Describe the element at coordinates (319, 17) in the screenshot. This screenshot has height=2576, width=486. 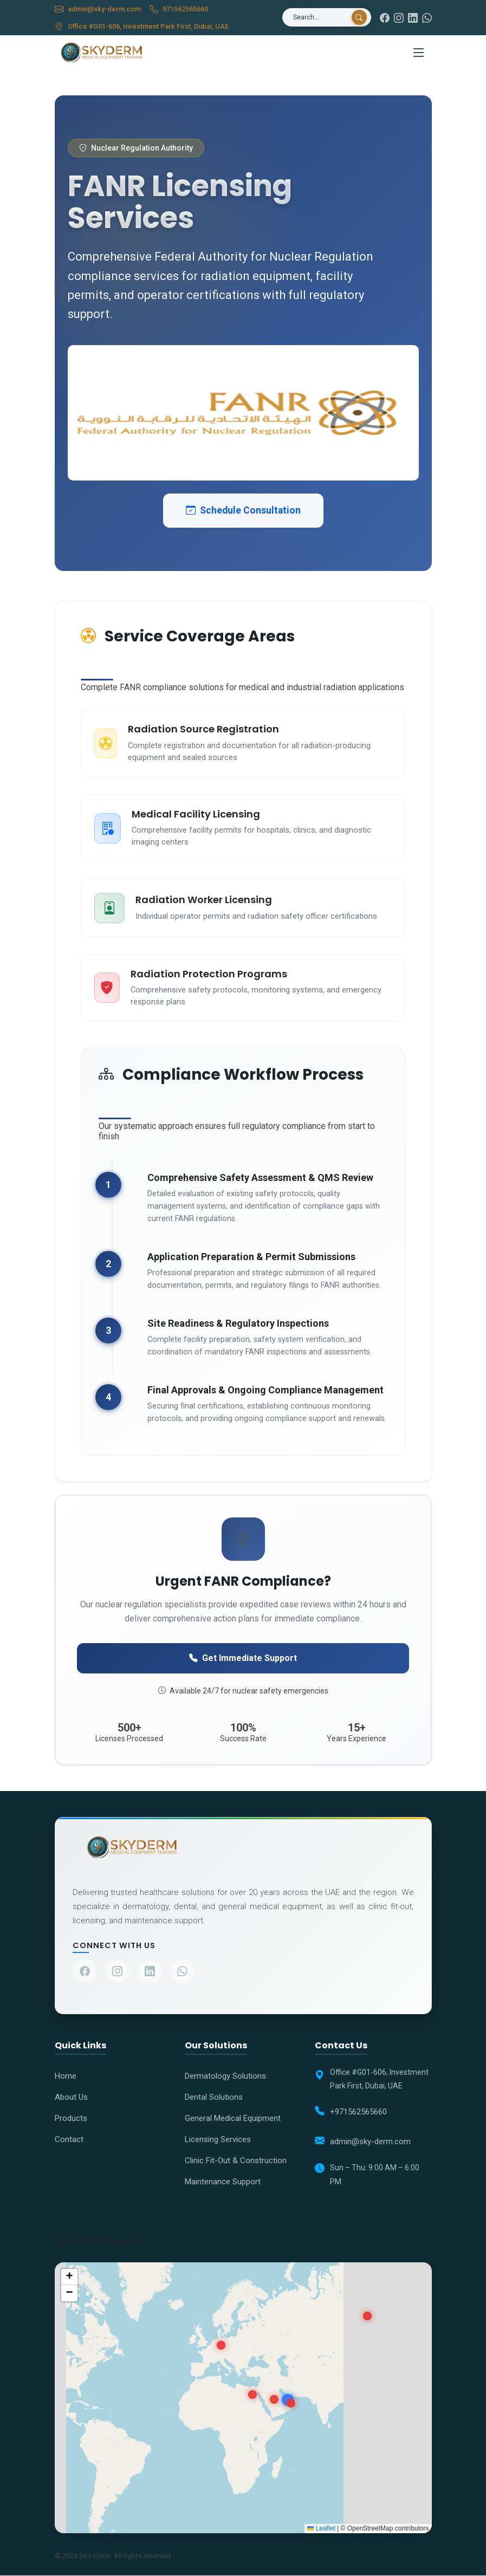
I see `[Search]` at that location.